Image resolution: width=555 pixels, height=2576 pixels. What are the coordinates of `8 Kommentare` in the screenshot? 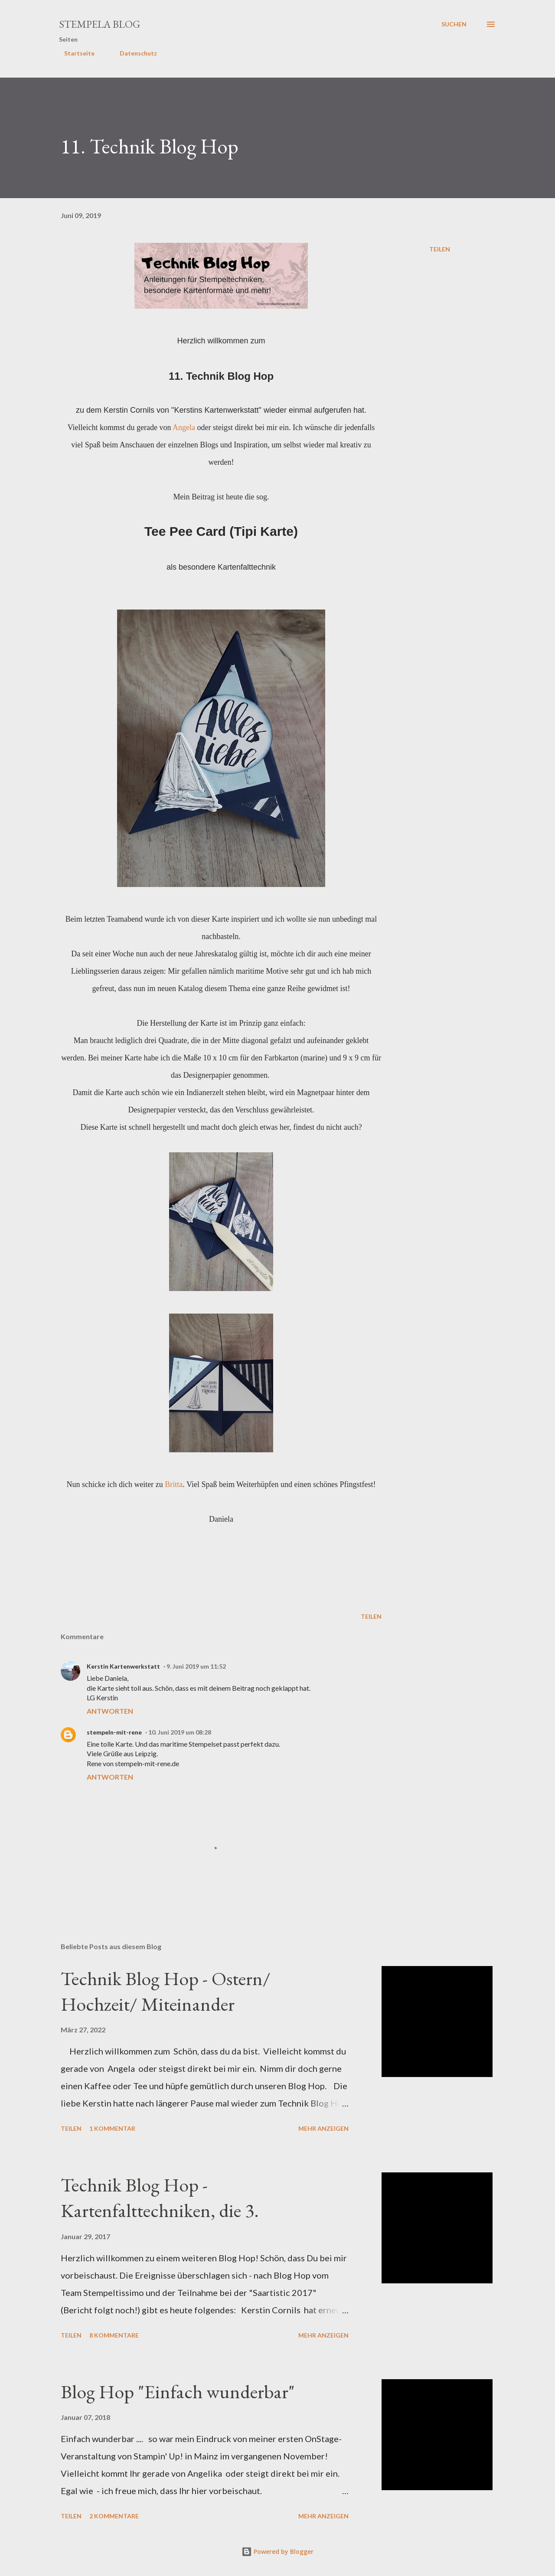 It's located at (114, 2335).